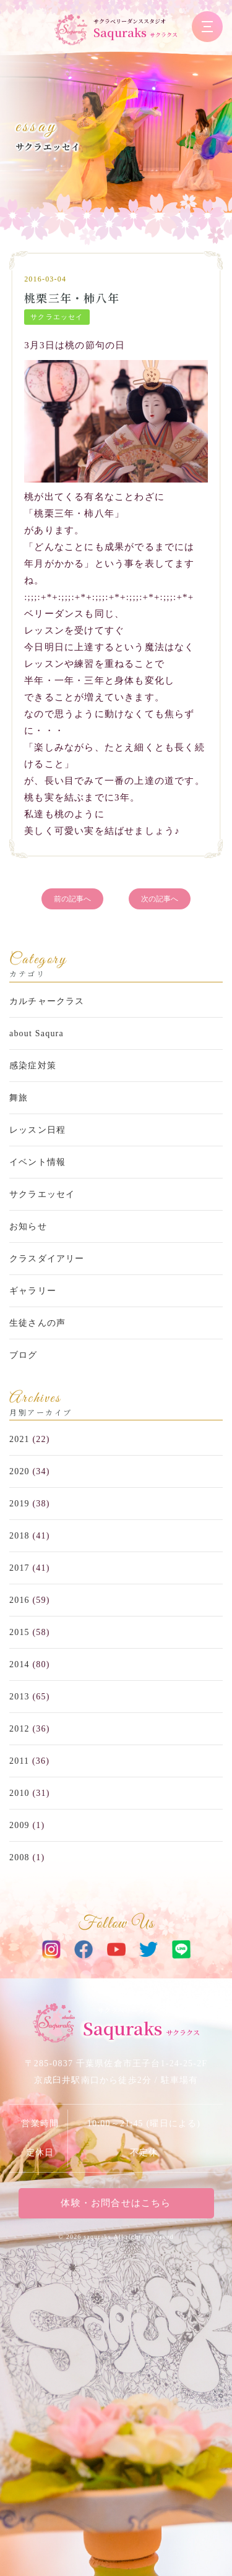  I want to click on 2013, so click(19, 1696).